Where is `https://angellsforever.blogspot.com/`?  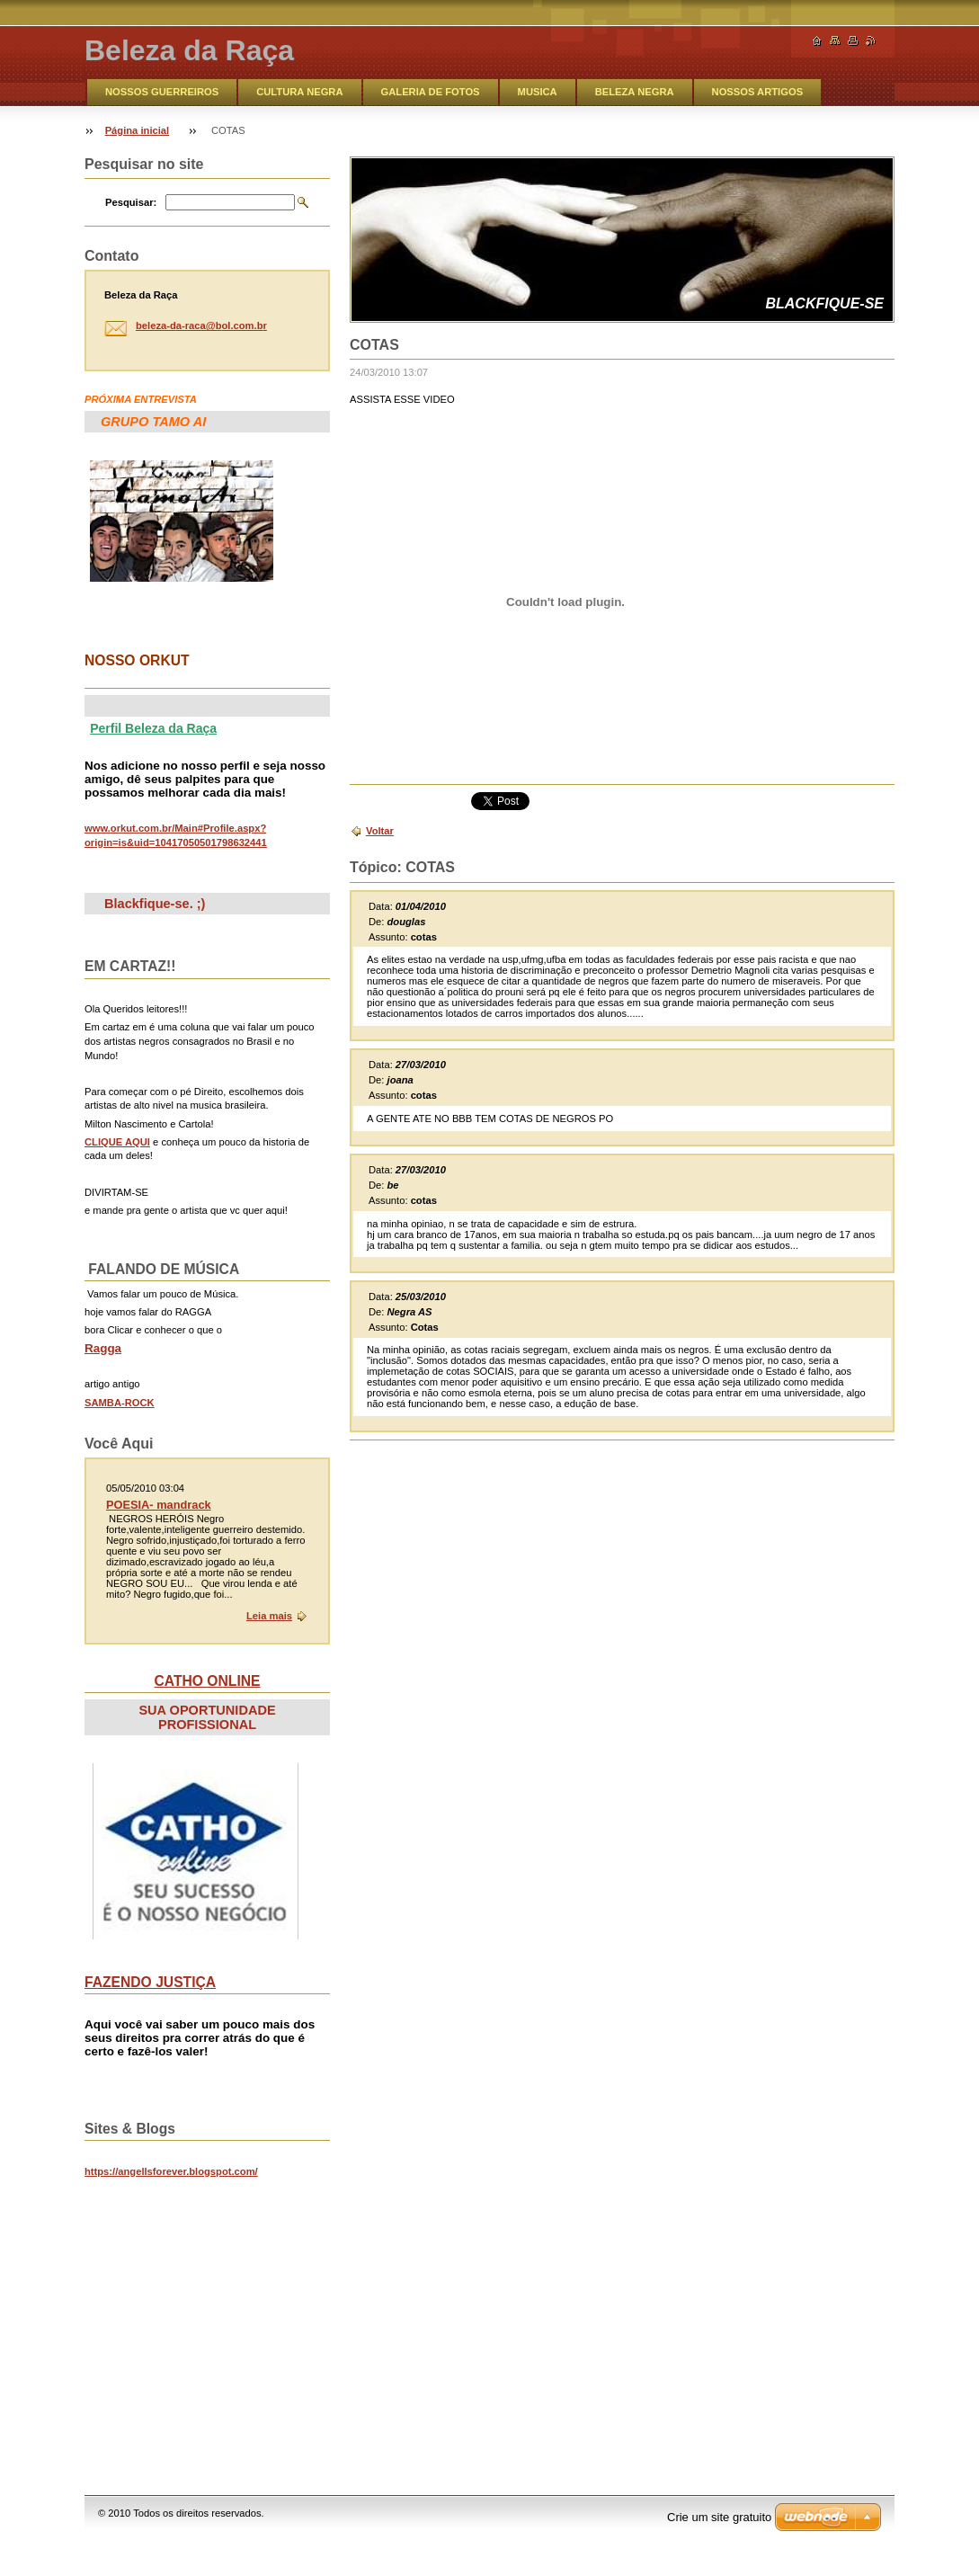
https://angellsforever.blogspot.com/ is located at coordinates (171, 2171).